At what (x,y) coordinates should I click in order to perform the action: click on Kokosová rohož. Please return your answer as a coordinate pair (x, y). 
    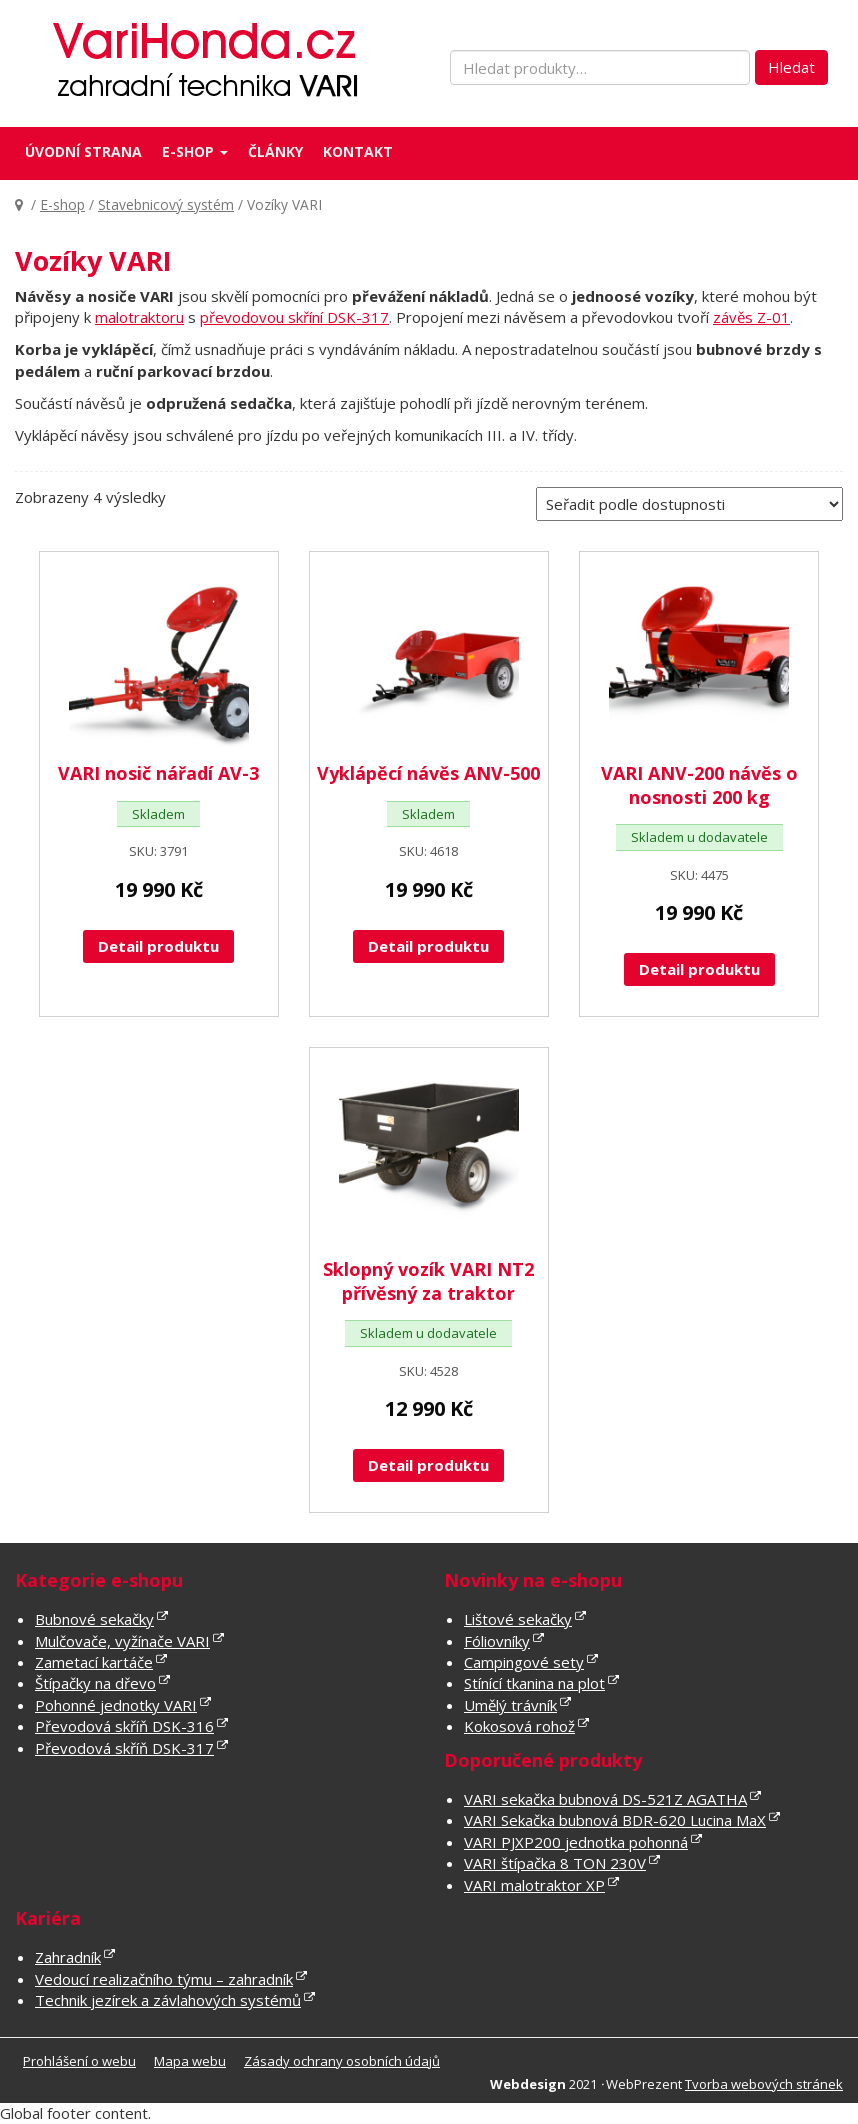
    Looking at the image, I should click on (519, 1726).